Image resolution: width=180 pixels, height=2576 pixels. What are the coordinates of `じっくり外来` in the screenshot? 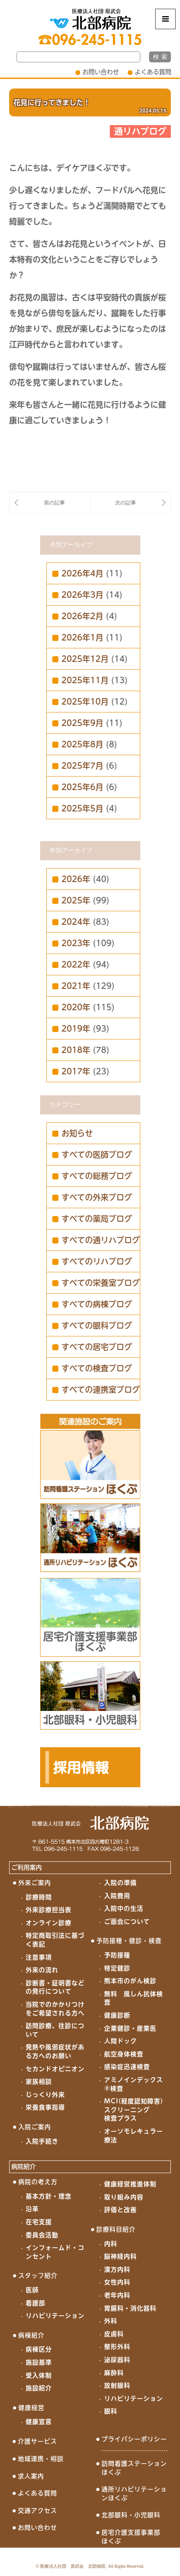 It's located at (45, 2095).